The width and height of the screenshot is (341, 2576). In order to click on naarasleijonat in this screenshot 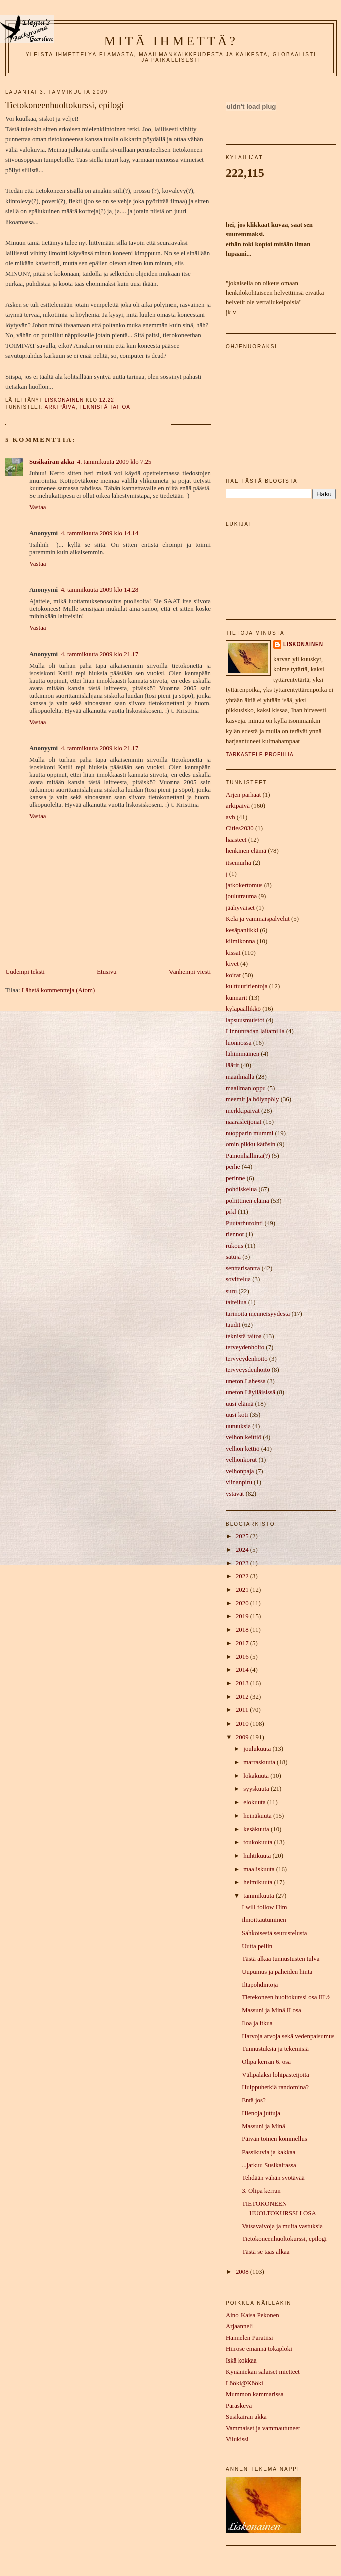, I will do `click(243, 1121)`.